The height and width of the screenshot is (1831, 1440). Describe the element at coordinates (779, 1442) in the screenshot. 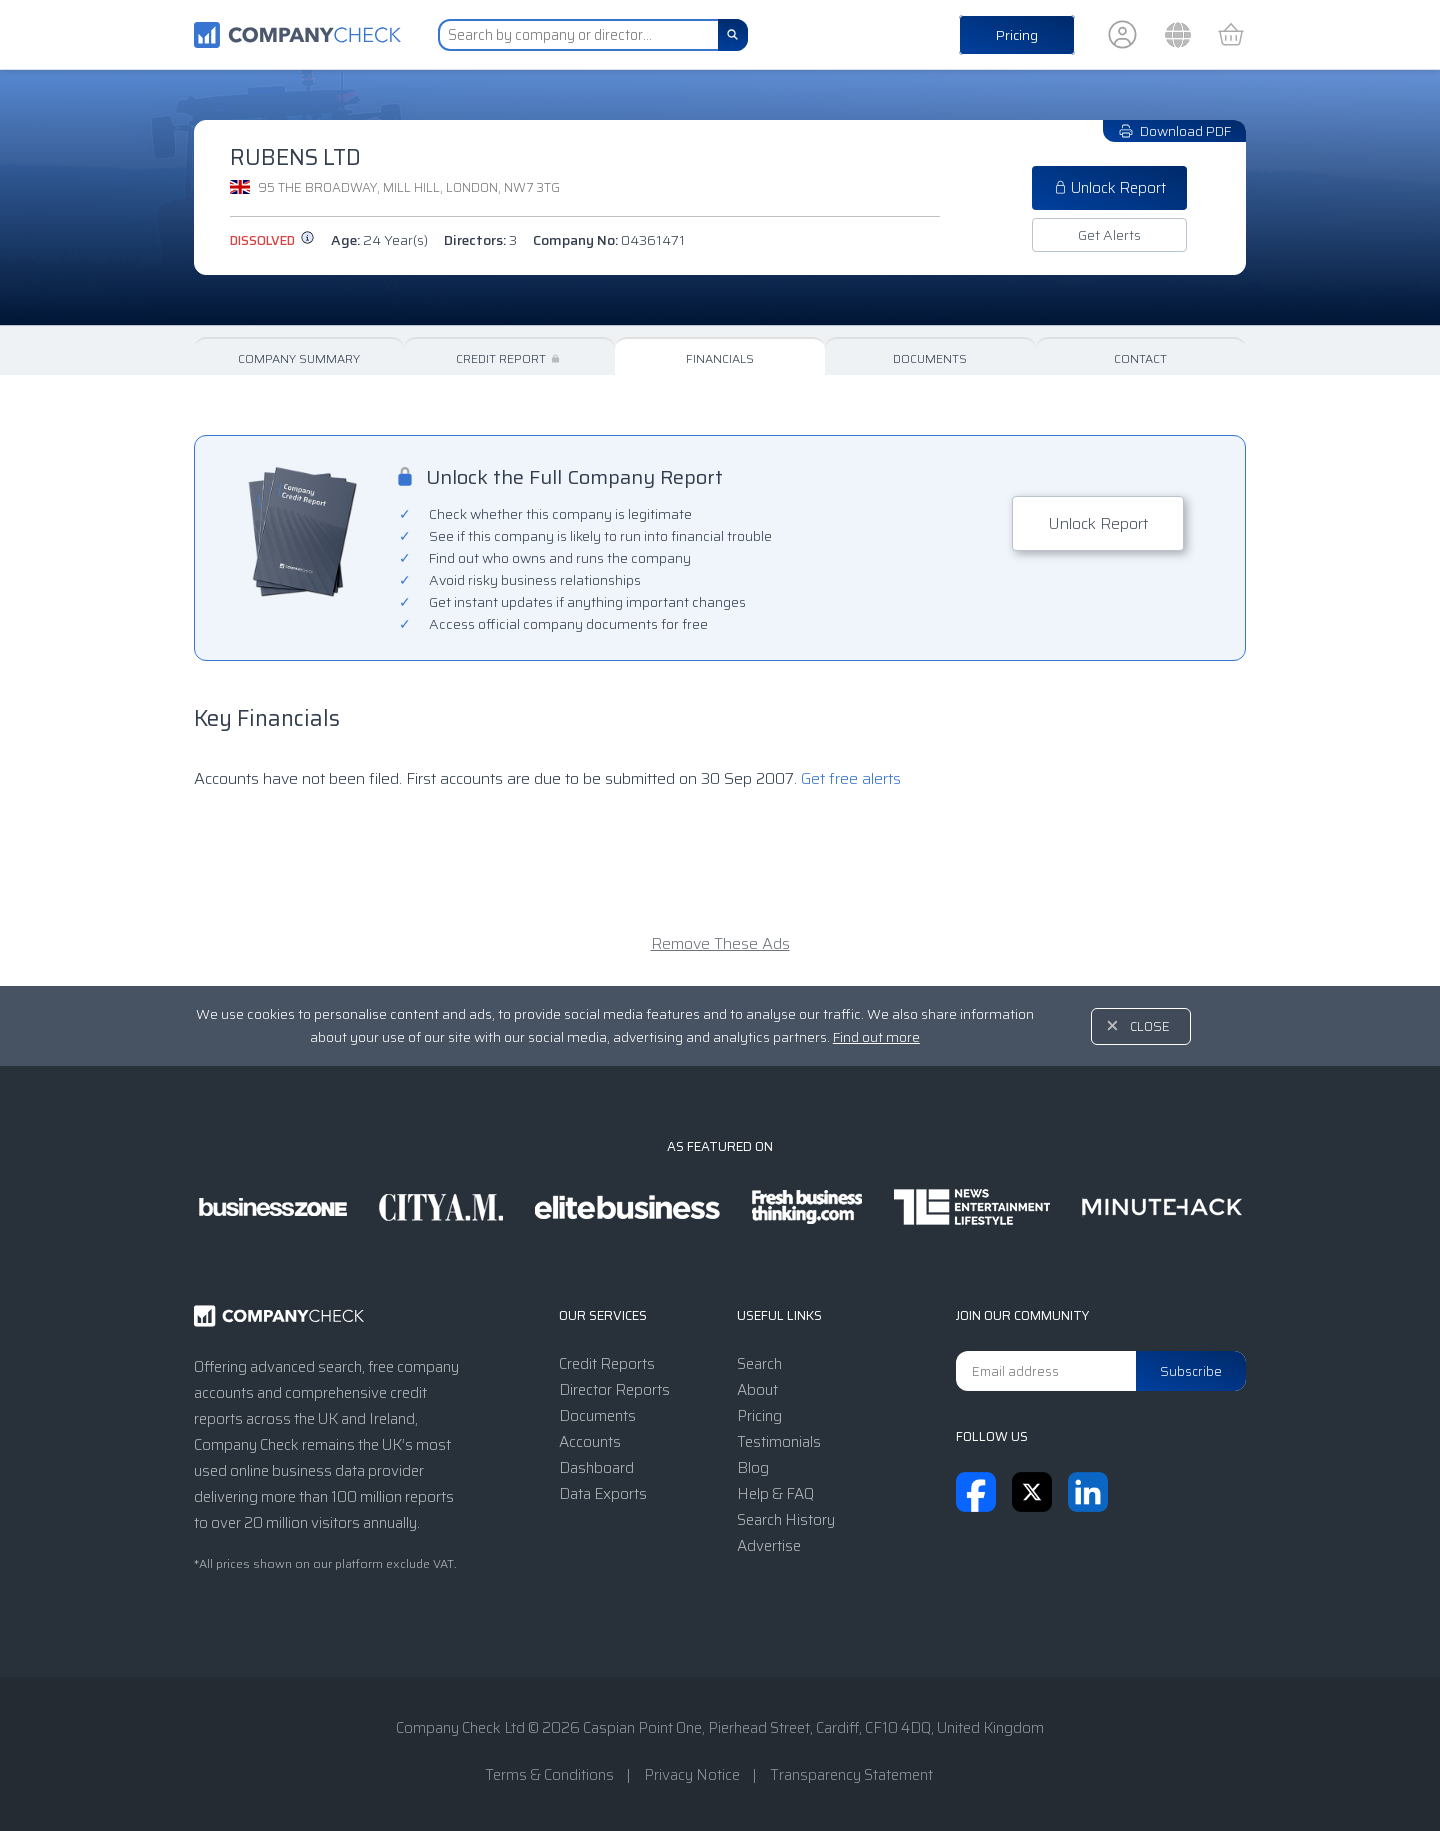

I see `Testimonials` at that location.